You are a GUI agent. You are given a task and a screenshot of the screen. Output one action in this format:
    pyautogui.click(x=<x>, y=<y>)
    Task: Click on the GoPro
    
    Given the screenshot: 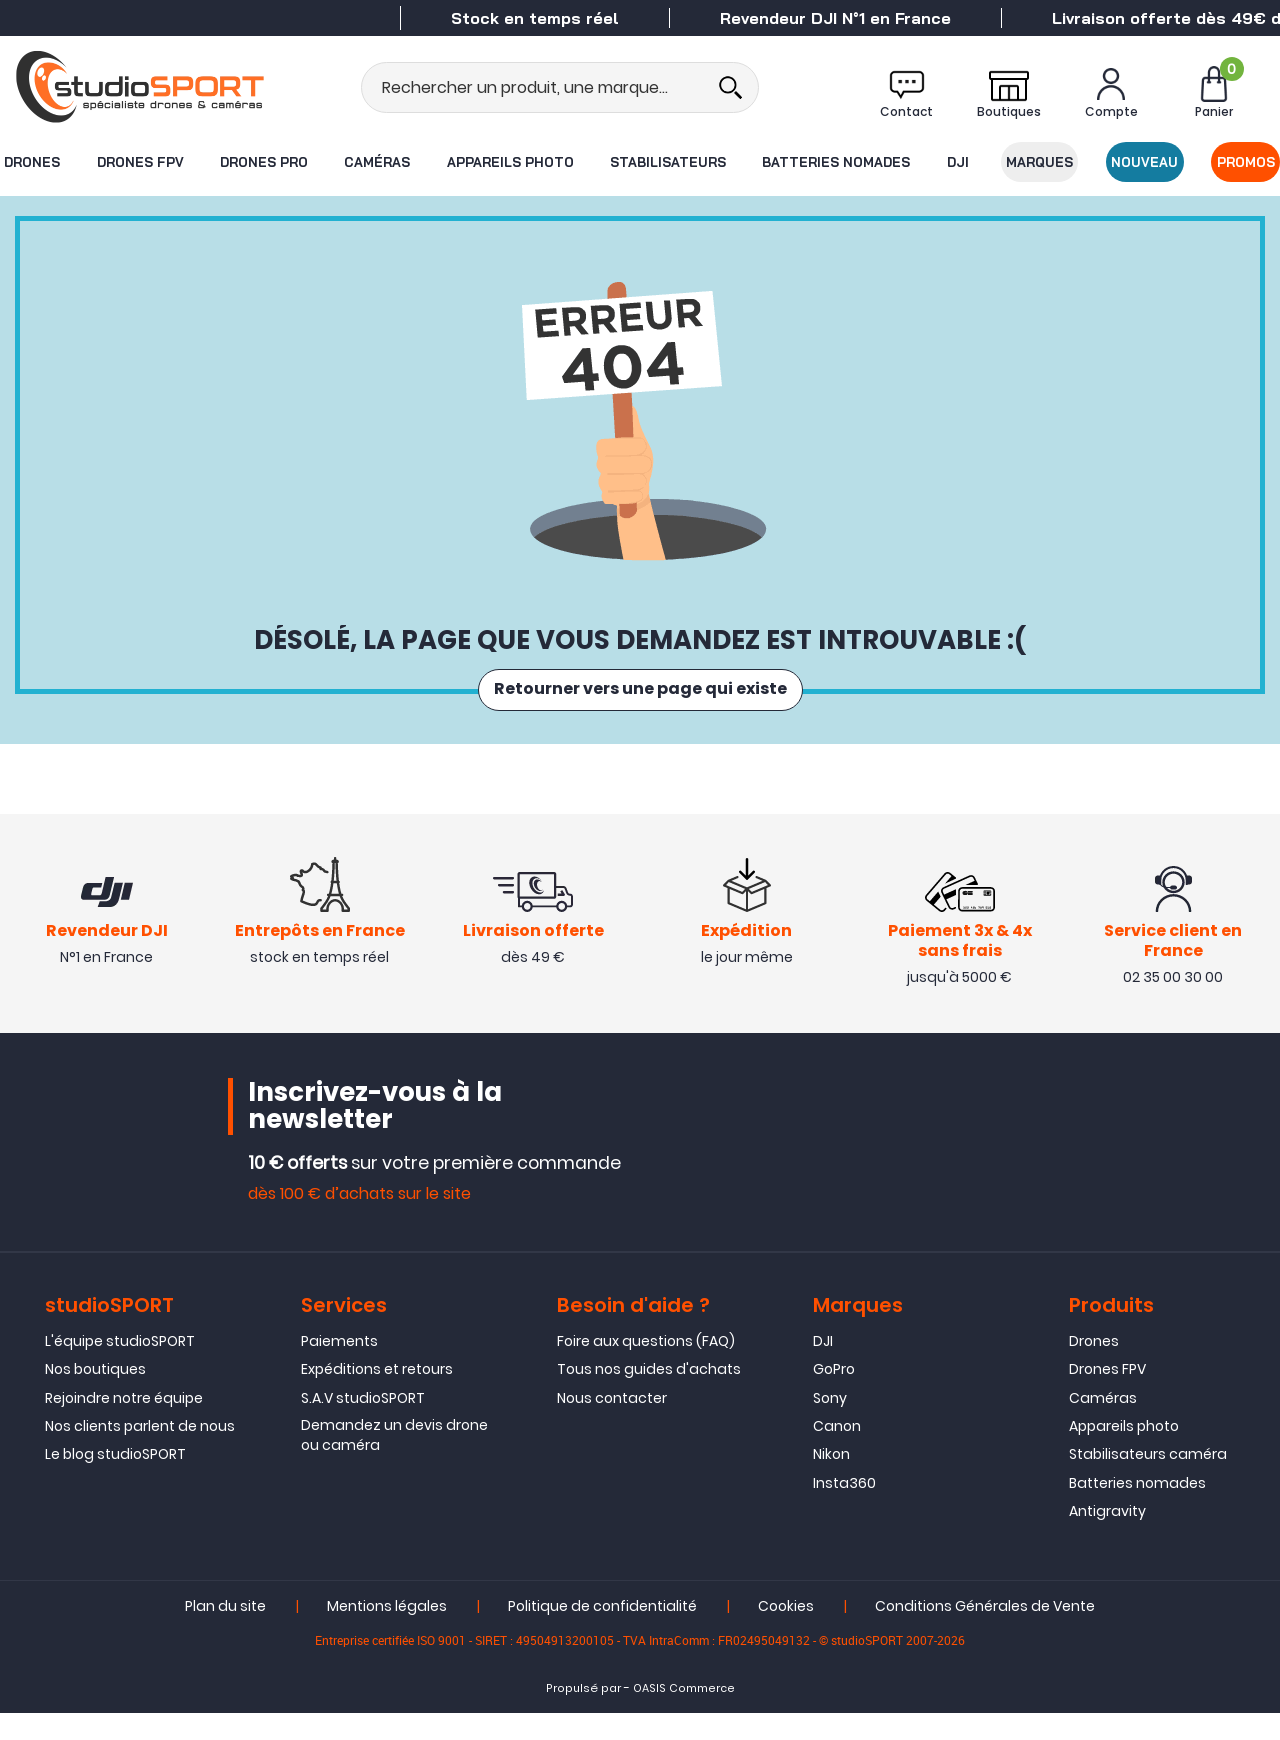 What is the action you would take?
    pyautogui.click(x=834, y=1397)
    